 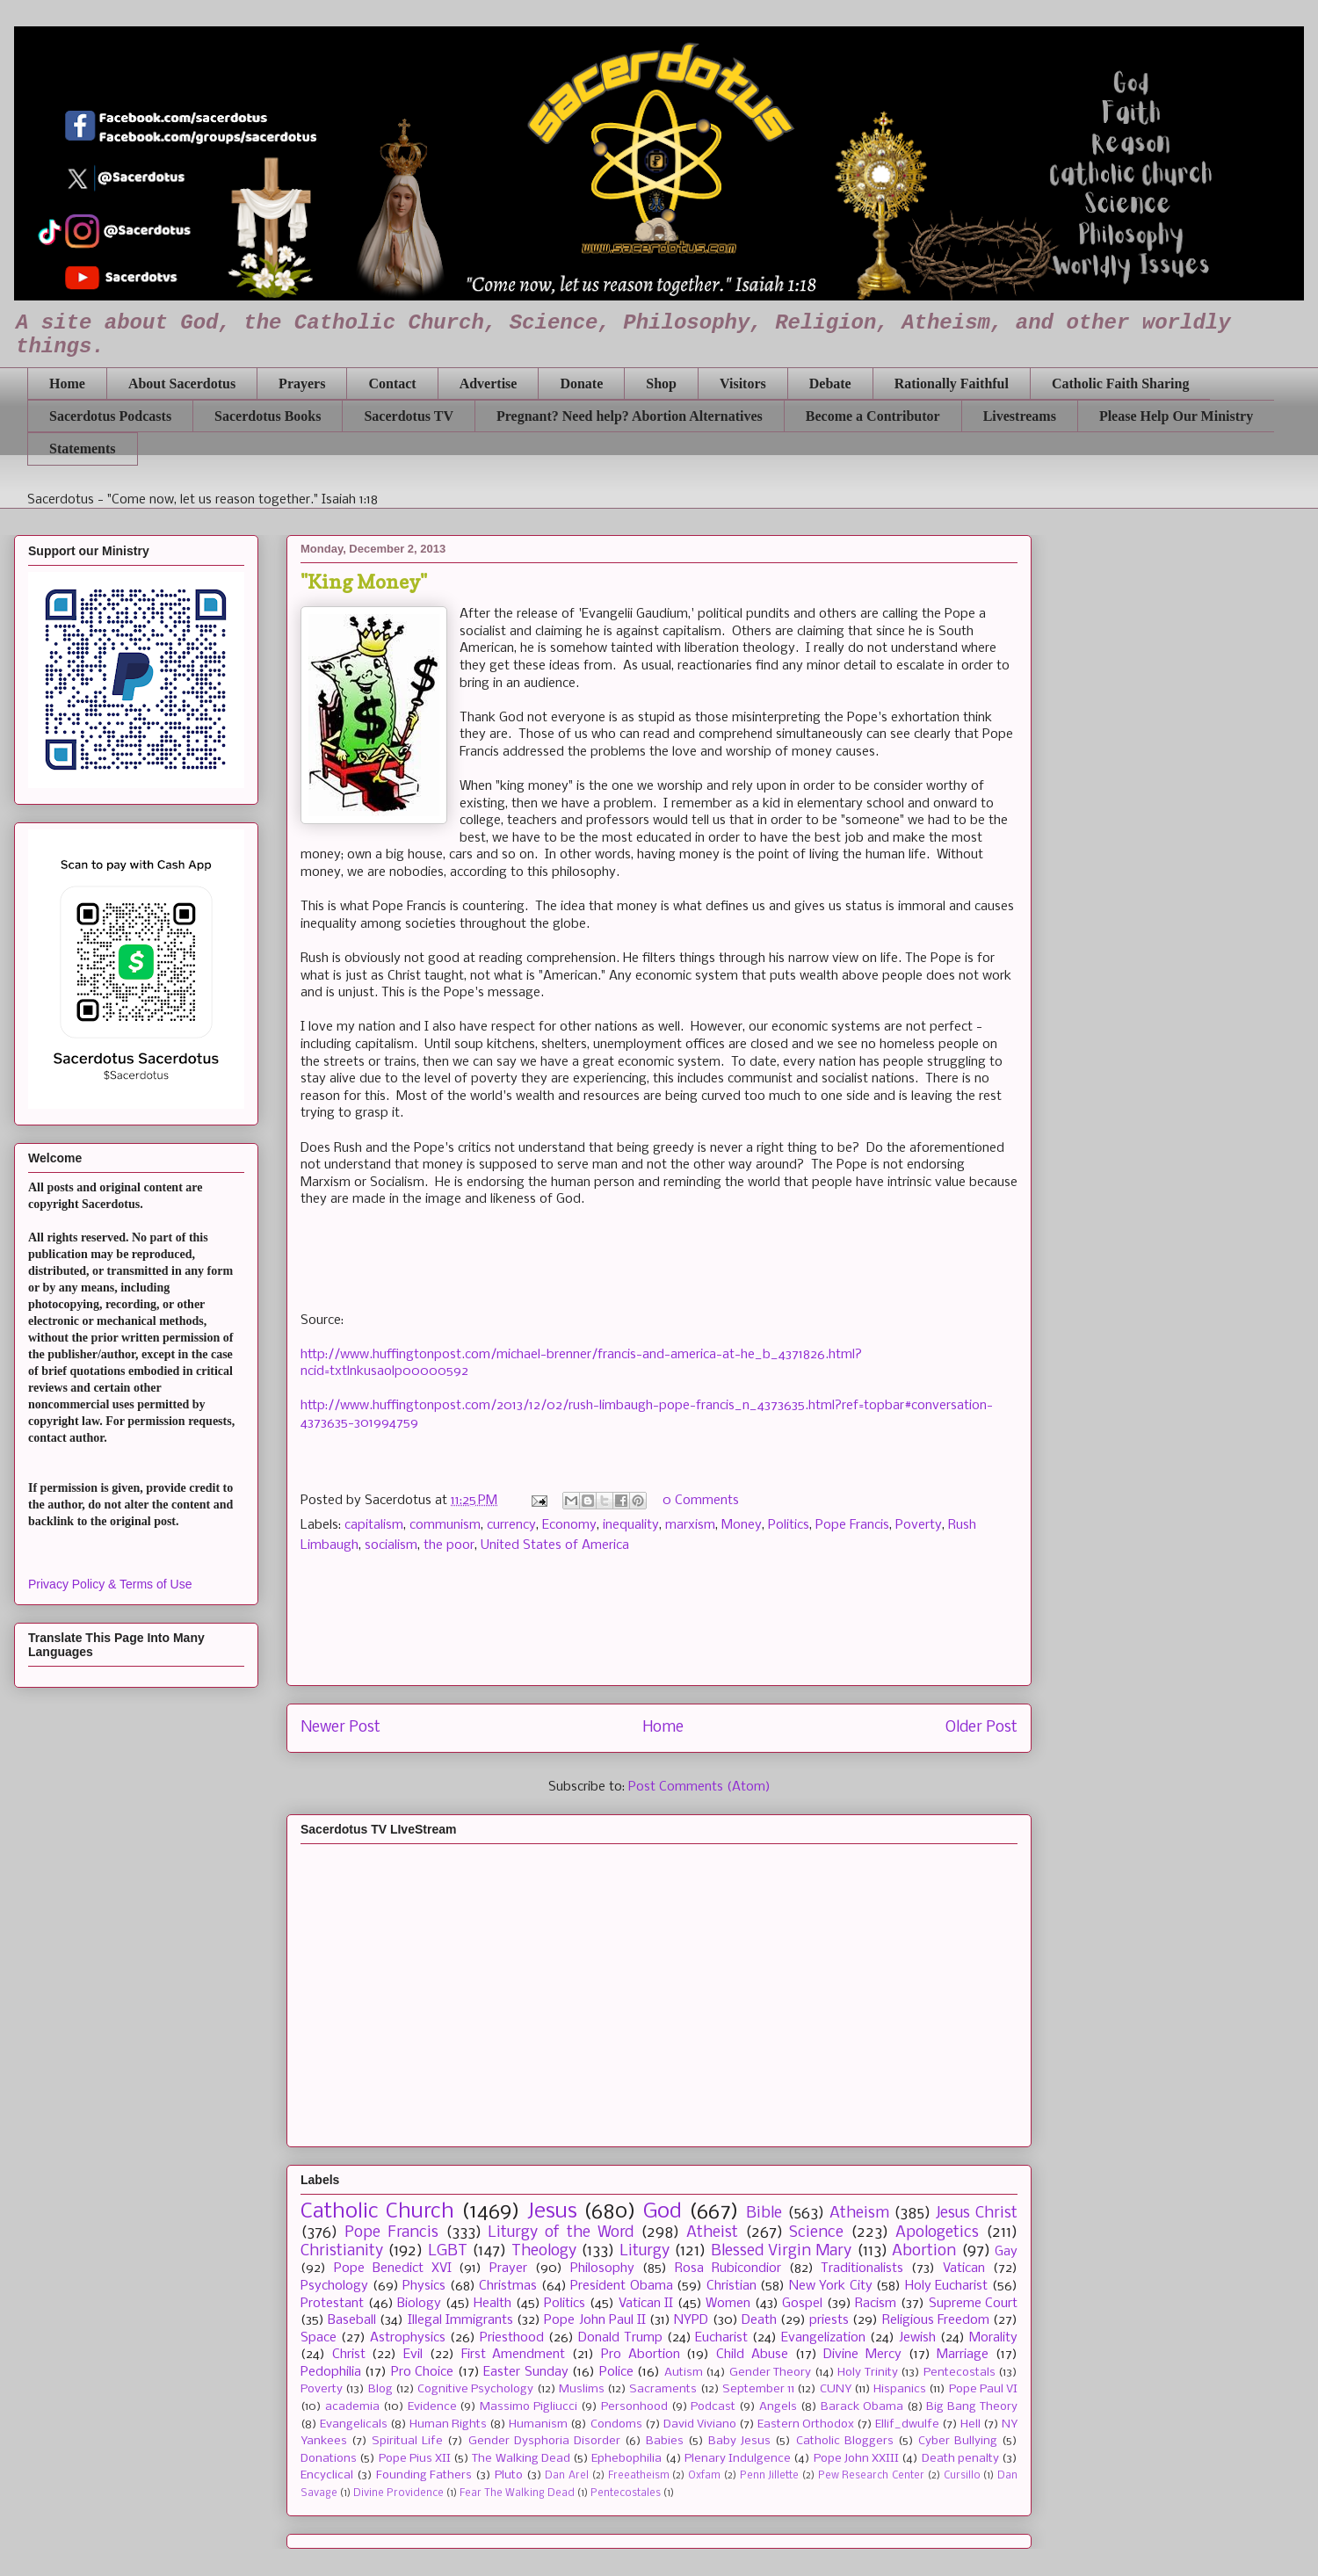 What do you see at coordinates (602, 2268) in the screenshot?
I see `Philosophy` at bounding box center [602, 2268].